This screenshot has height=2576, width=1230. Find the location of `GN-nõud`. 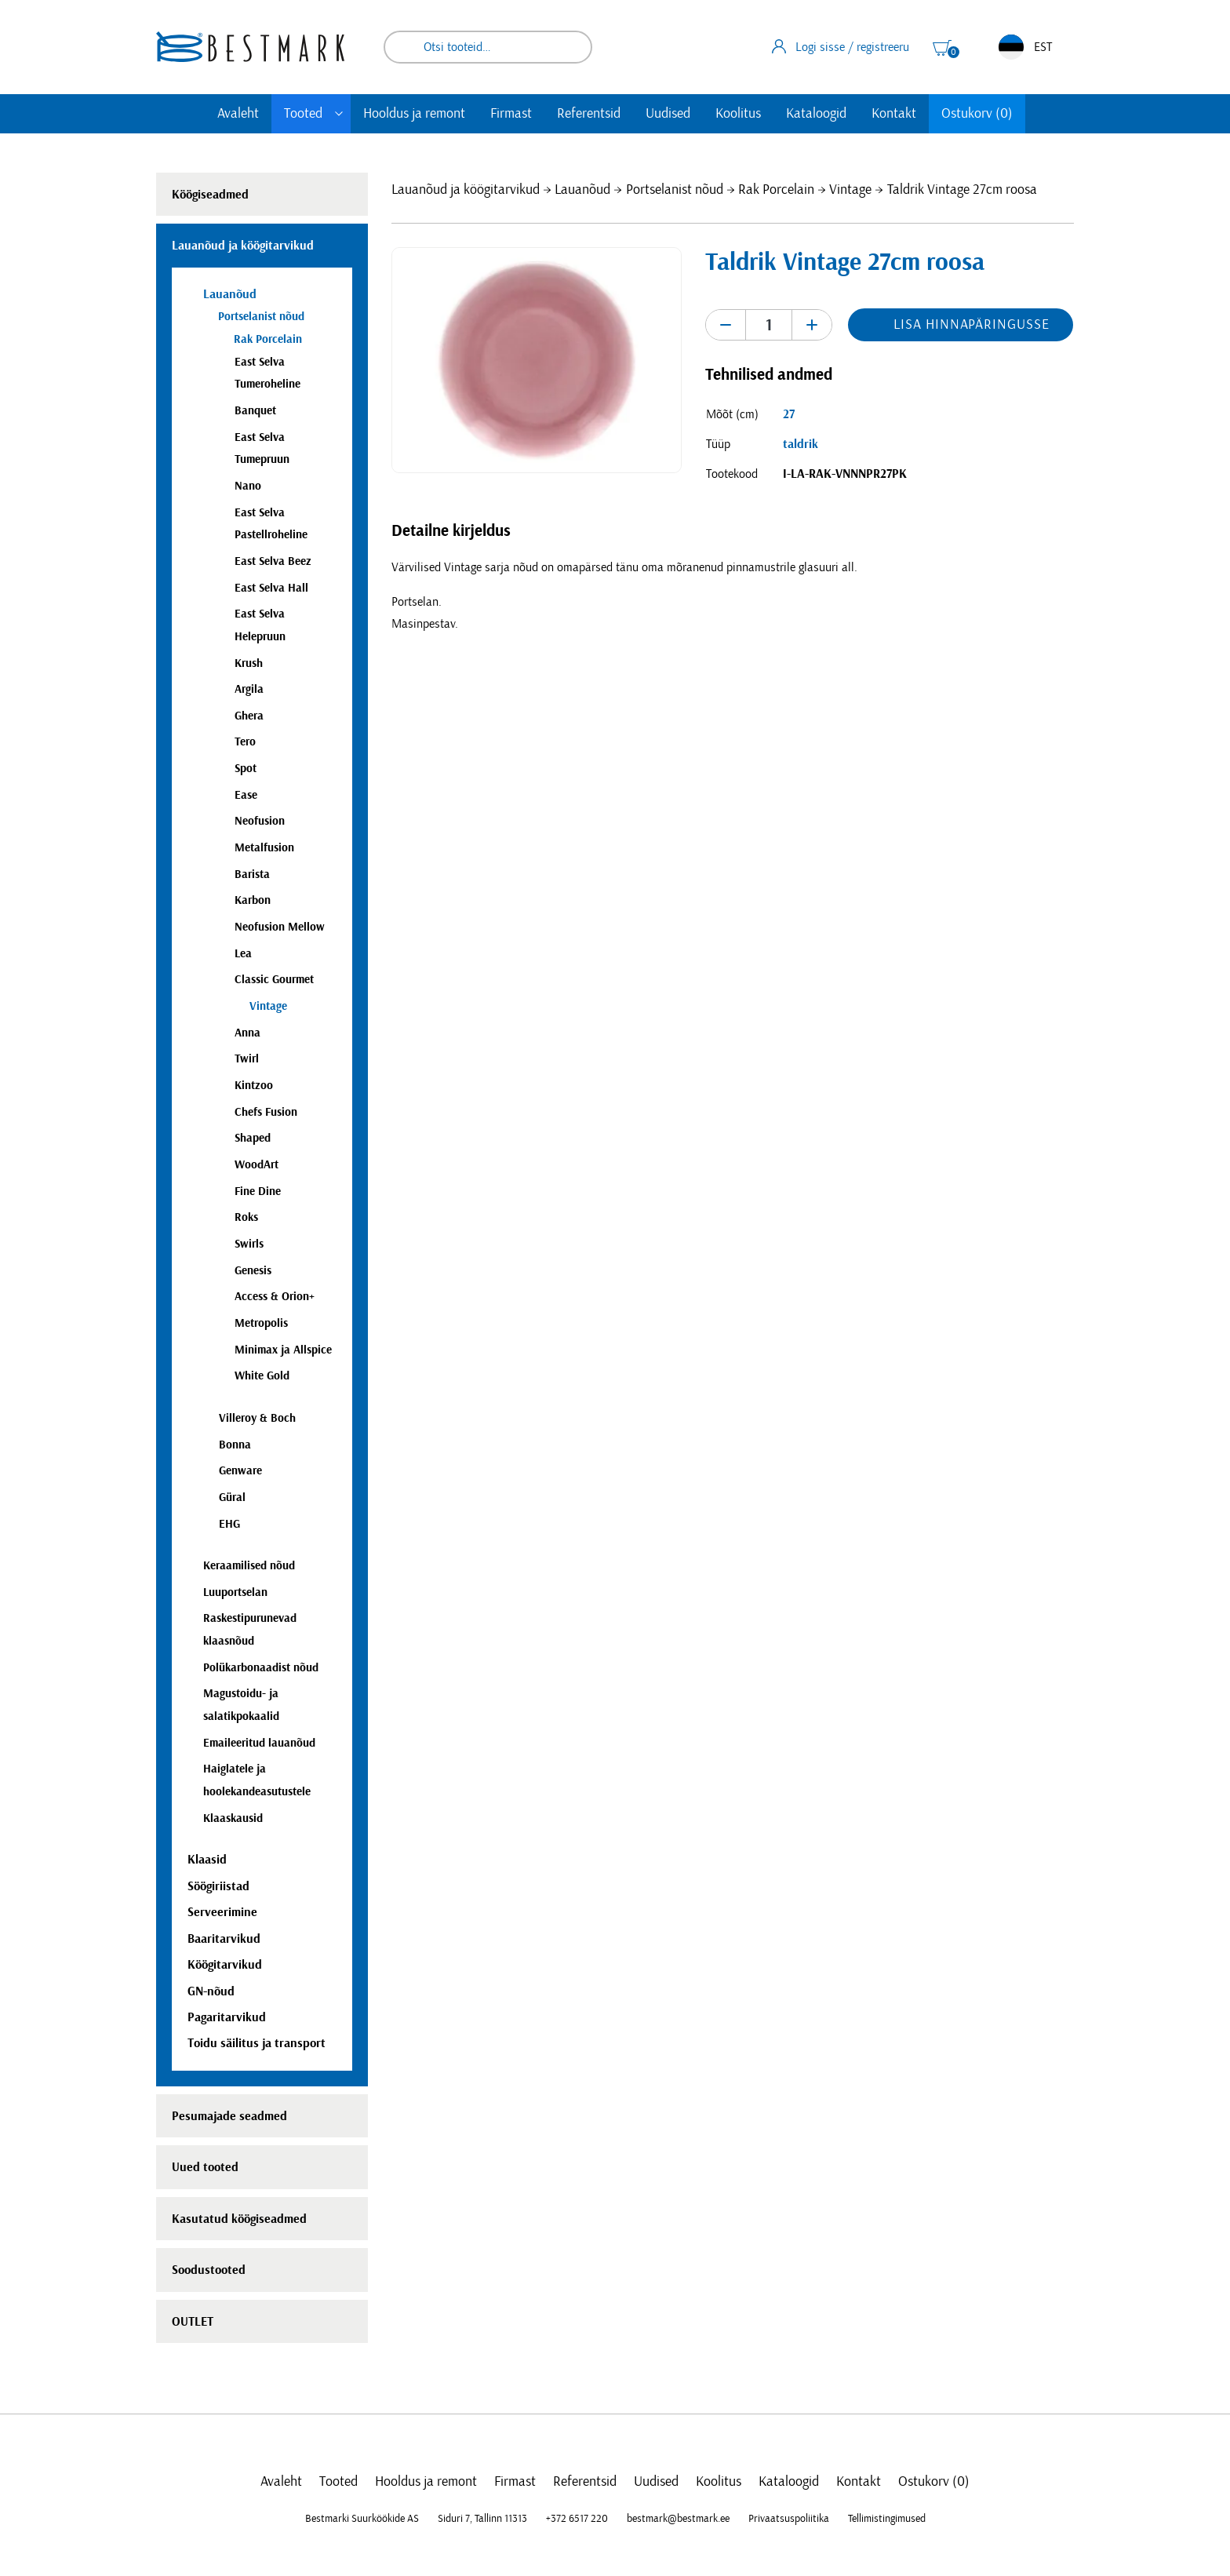

GN-nõud is located at coordinates (211, 1991).